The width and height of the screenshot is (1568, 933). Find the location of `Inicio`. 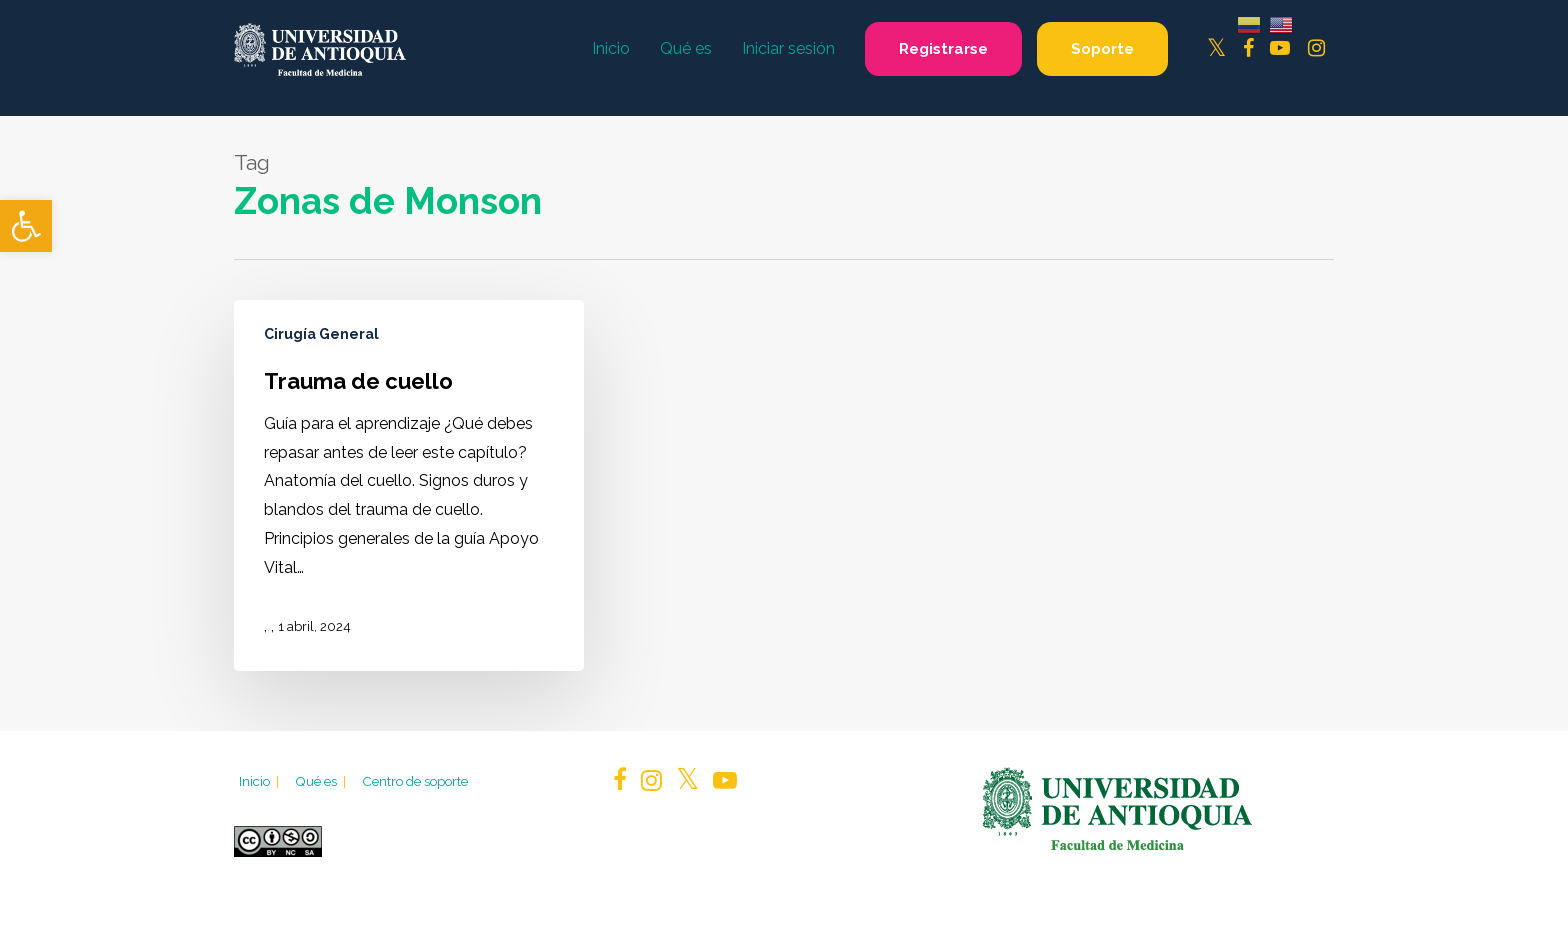

Inicio is located at coordinates (260, 781).